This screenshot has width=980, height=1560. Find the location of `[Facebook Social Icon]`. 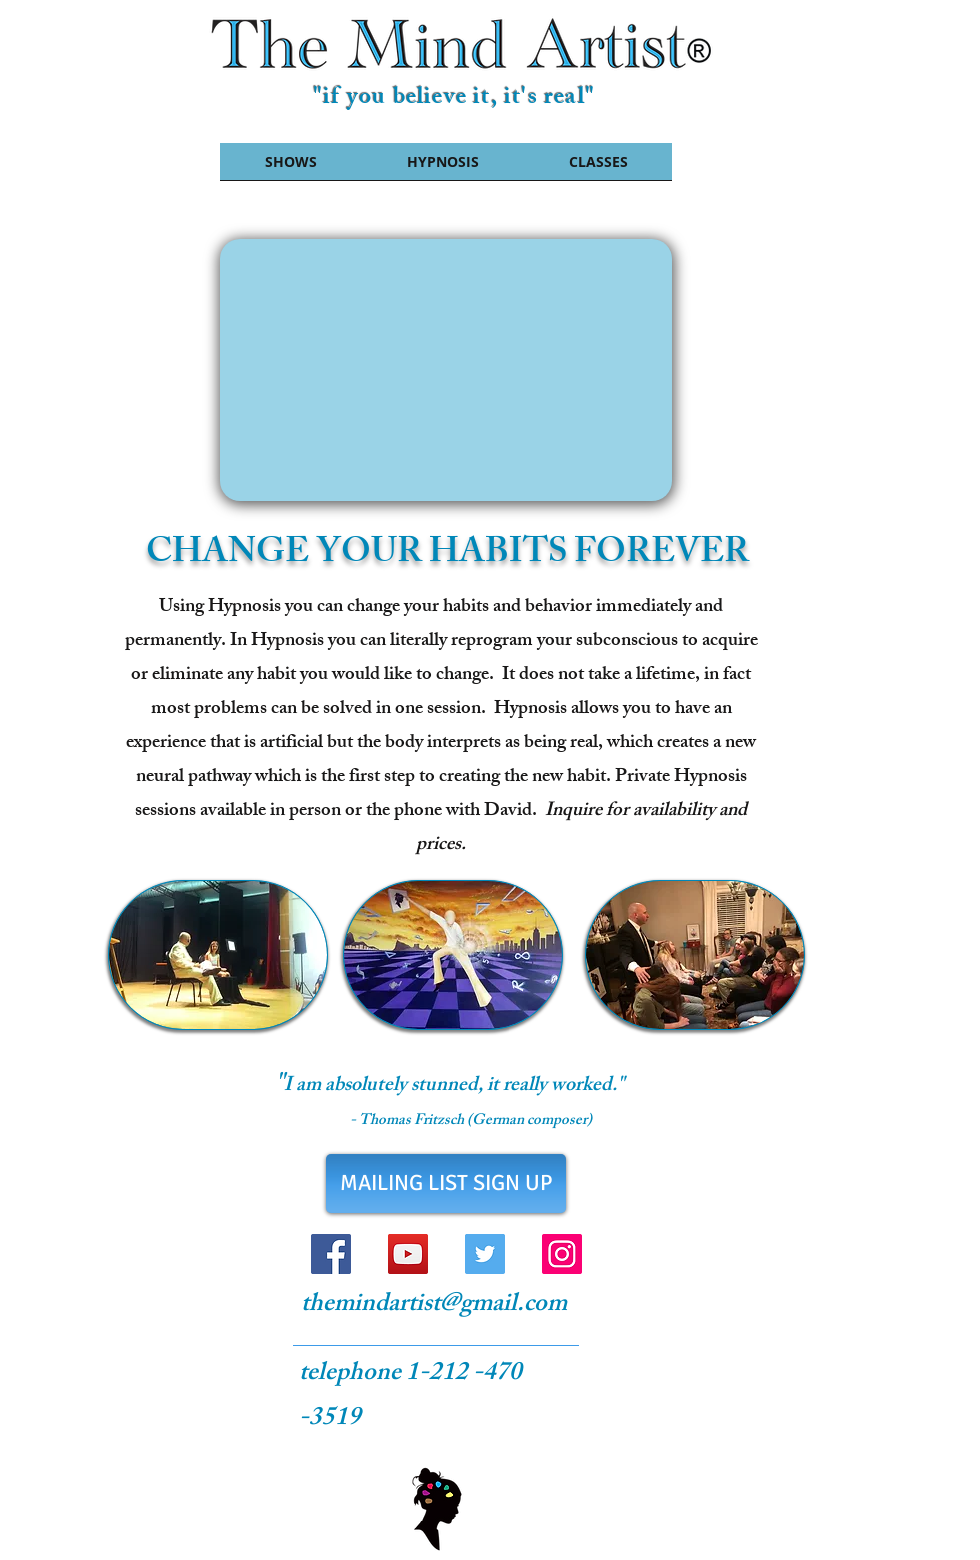

[Facebook Social Icon] is located at coordinates (331, 1254).